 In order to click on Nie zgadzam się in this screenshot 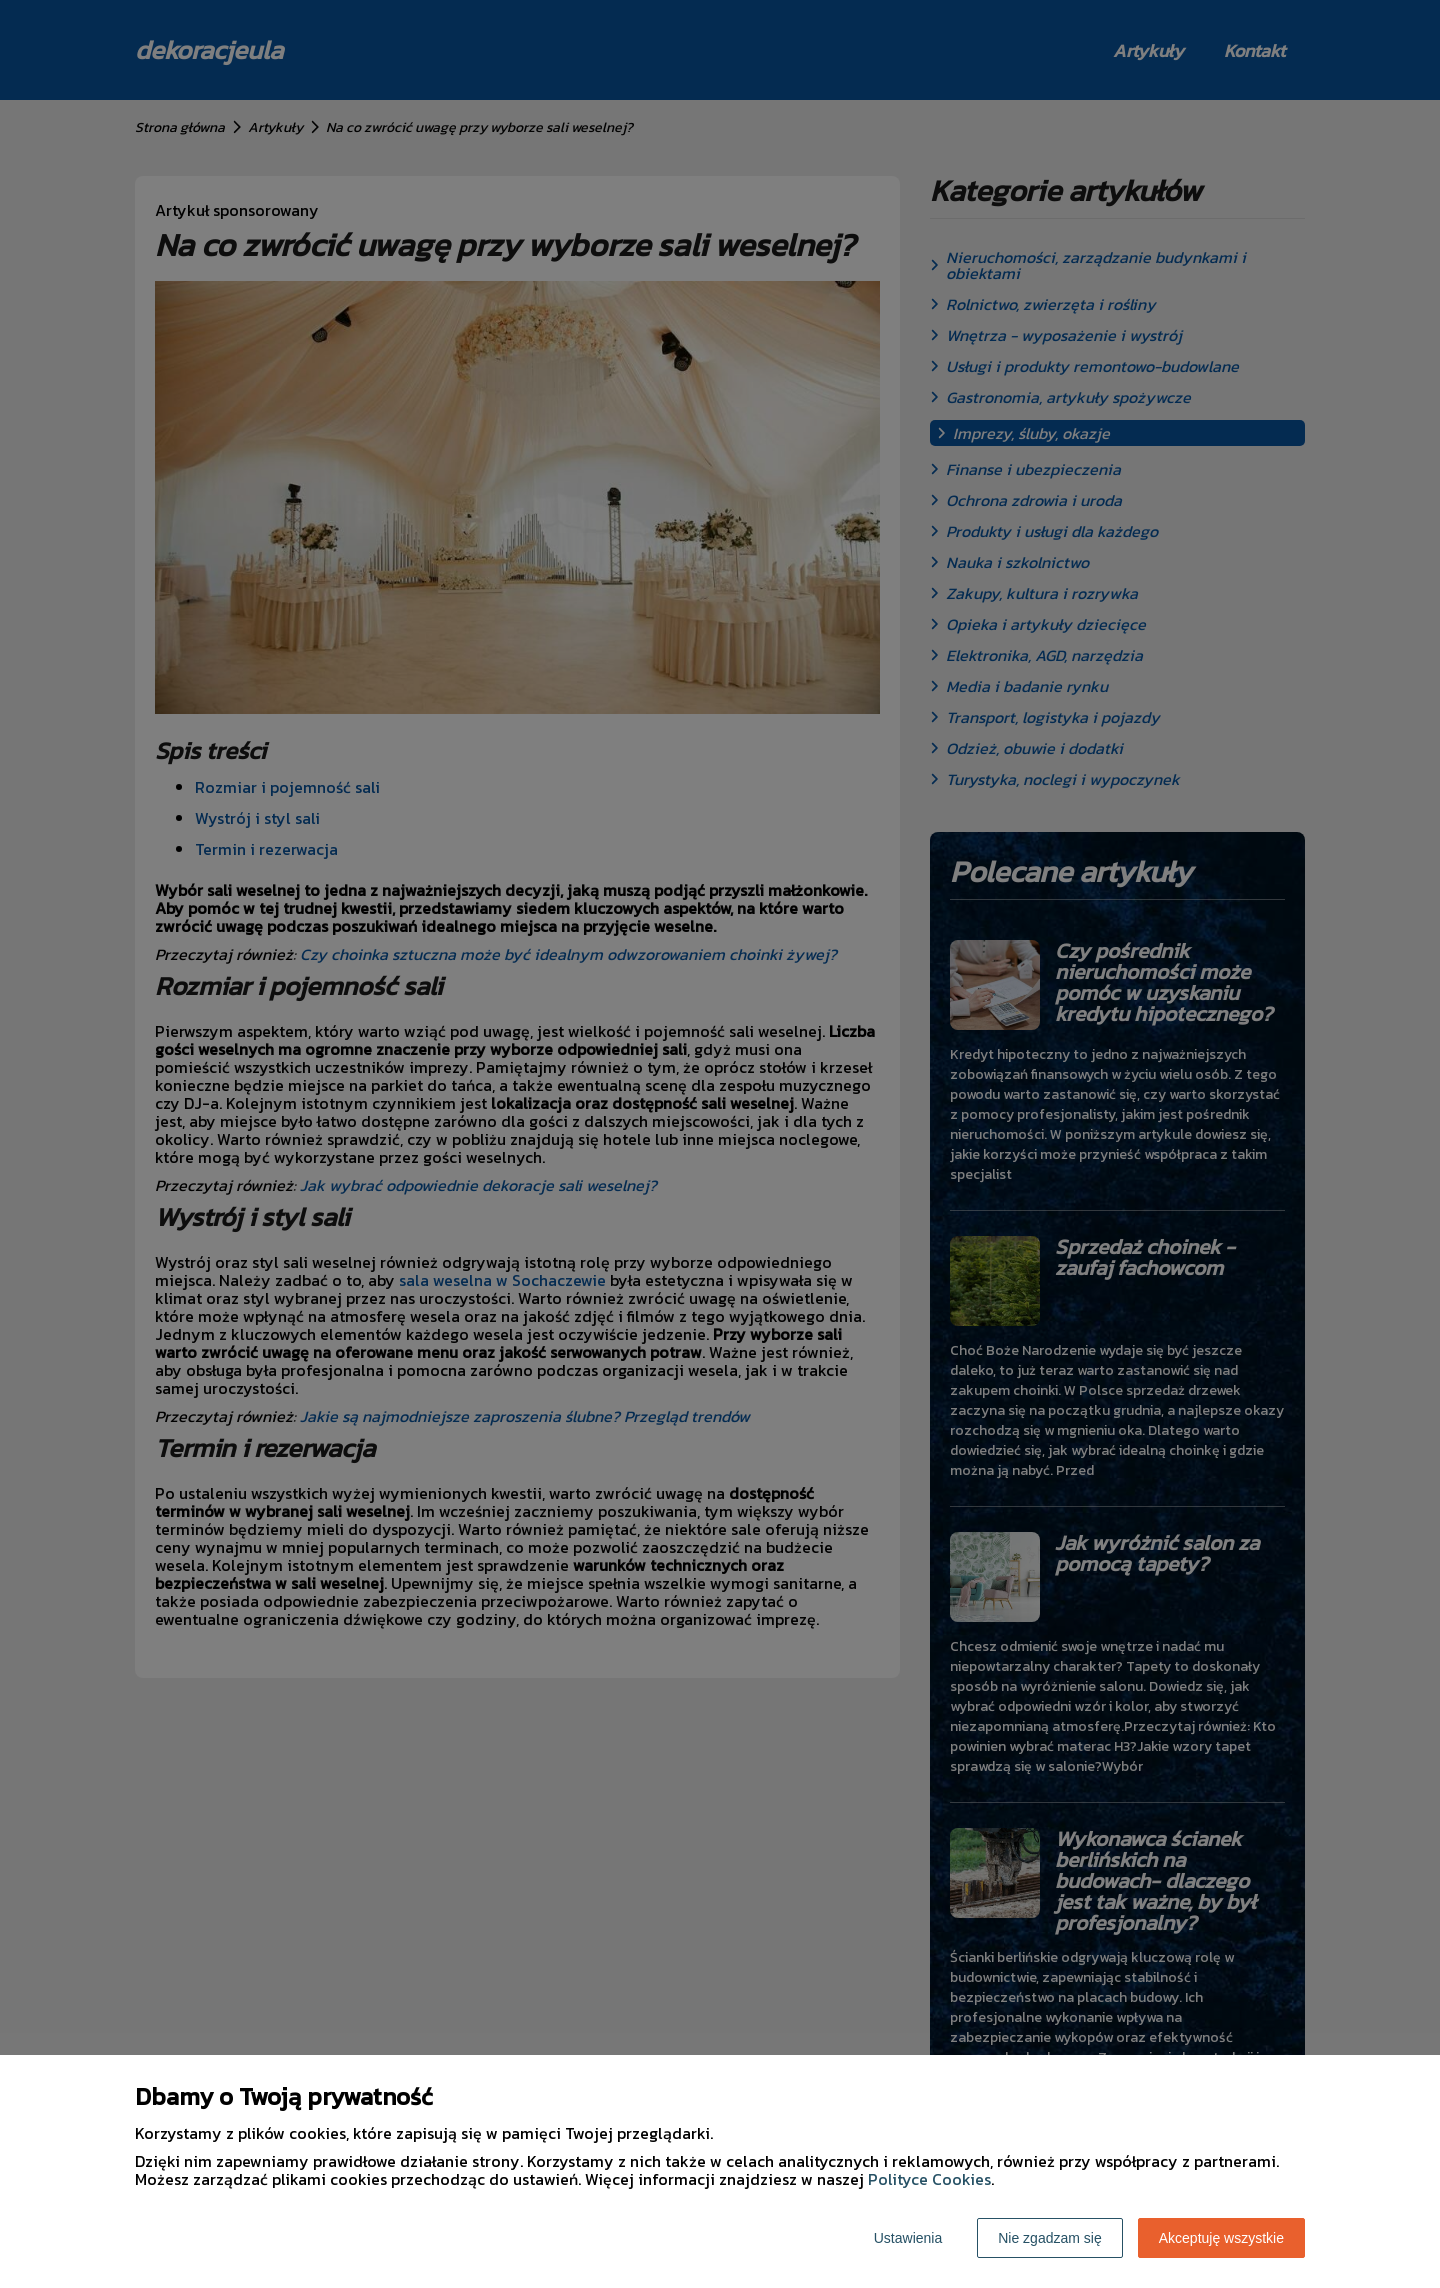, I will do `click(1050, 2238)`.